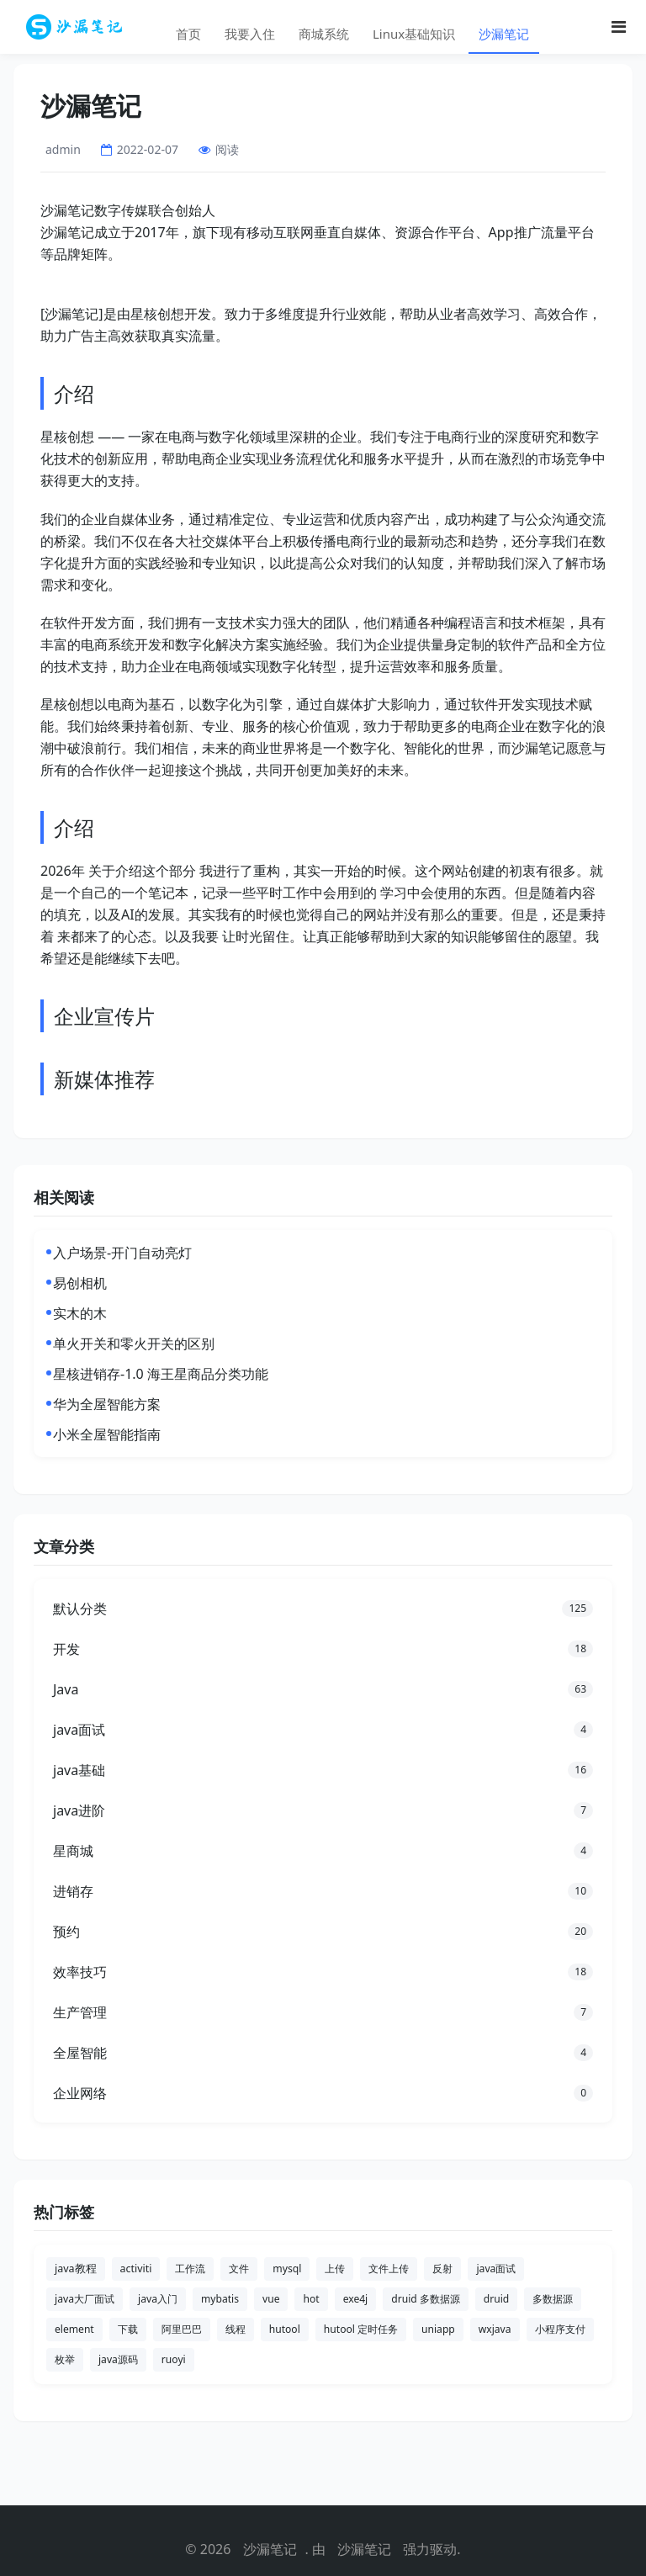  Describe the element at coordinates (361, 2329) in the screenshot. I see `hutool 定时任务` at that location.